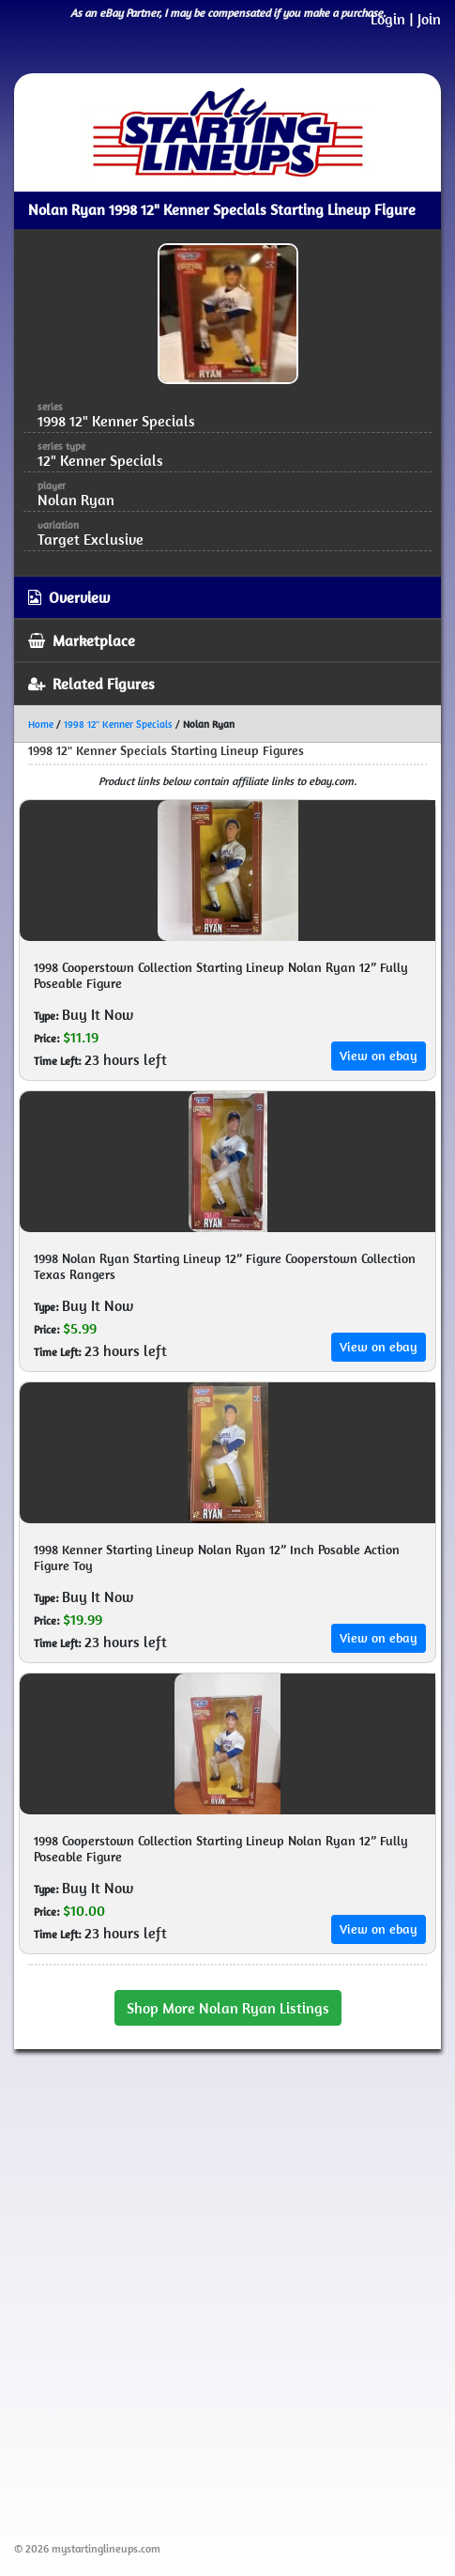 Image resolution: width=455 pixels, height=2576 pixels. What do you see at coordinates (40, 724) in the screenshot?
I see `Home` at bounding box center [40, 724].